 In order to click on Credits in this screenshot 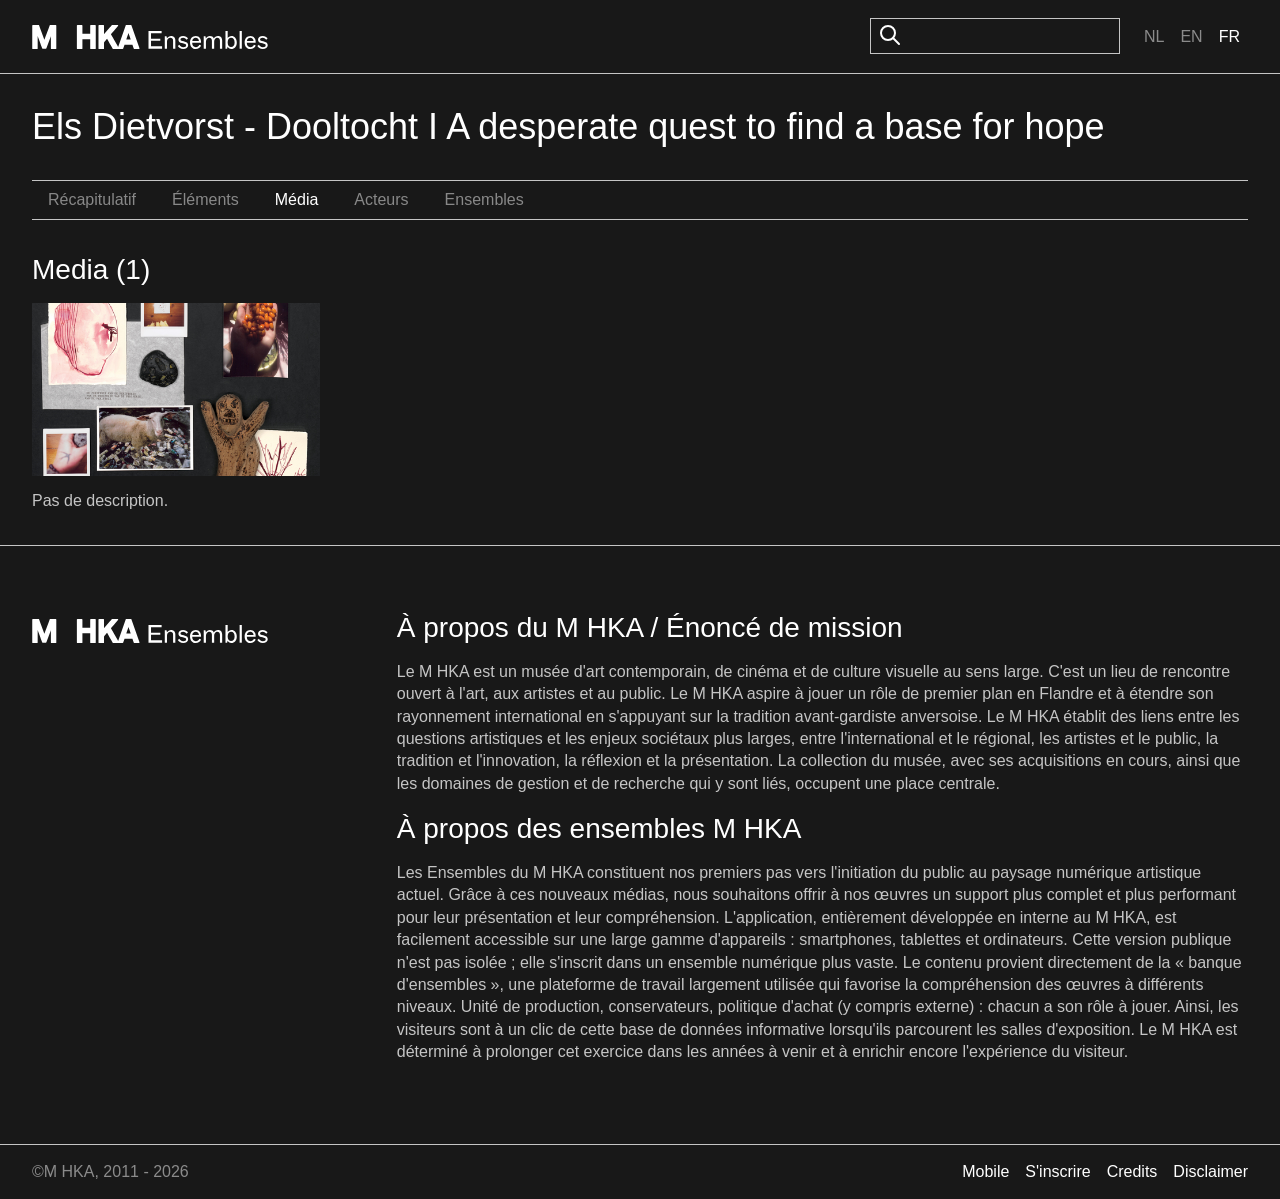, I will do `click(1132, 1171)`.